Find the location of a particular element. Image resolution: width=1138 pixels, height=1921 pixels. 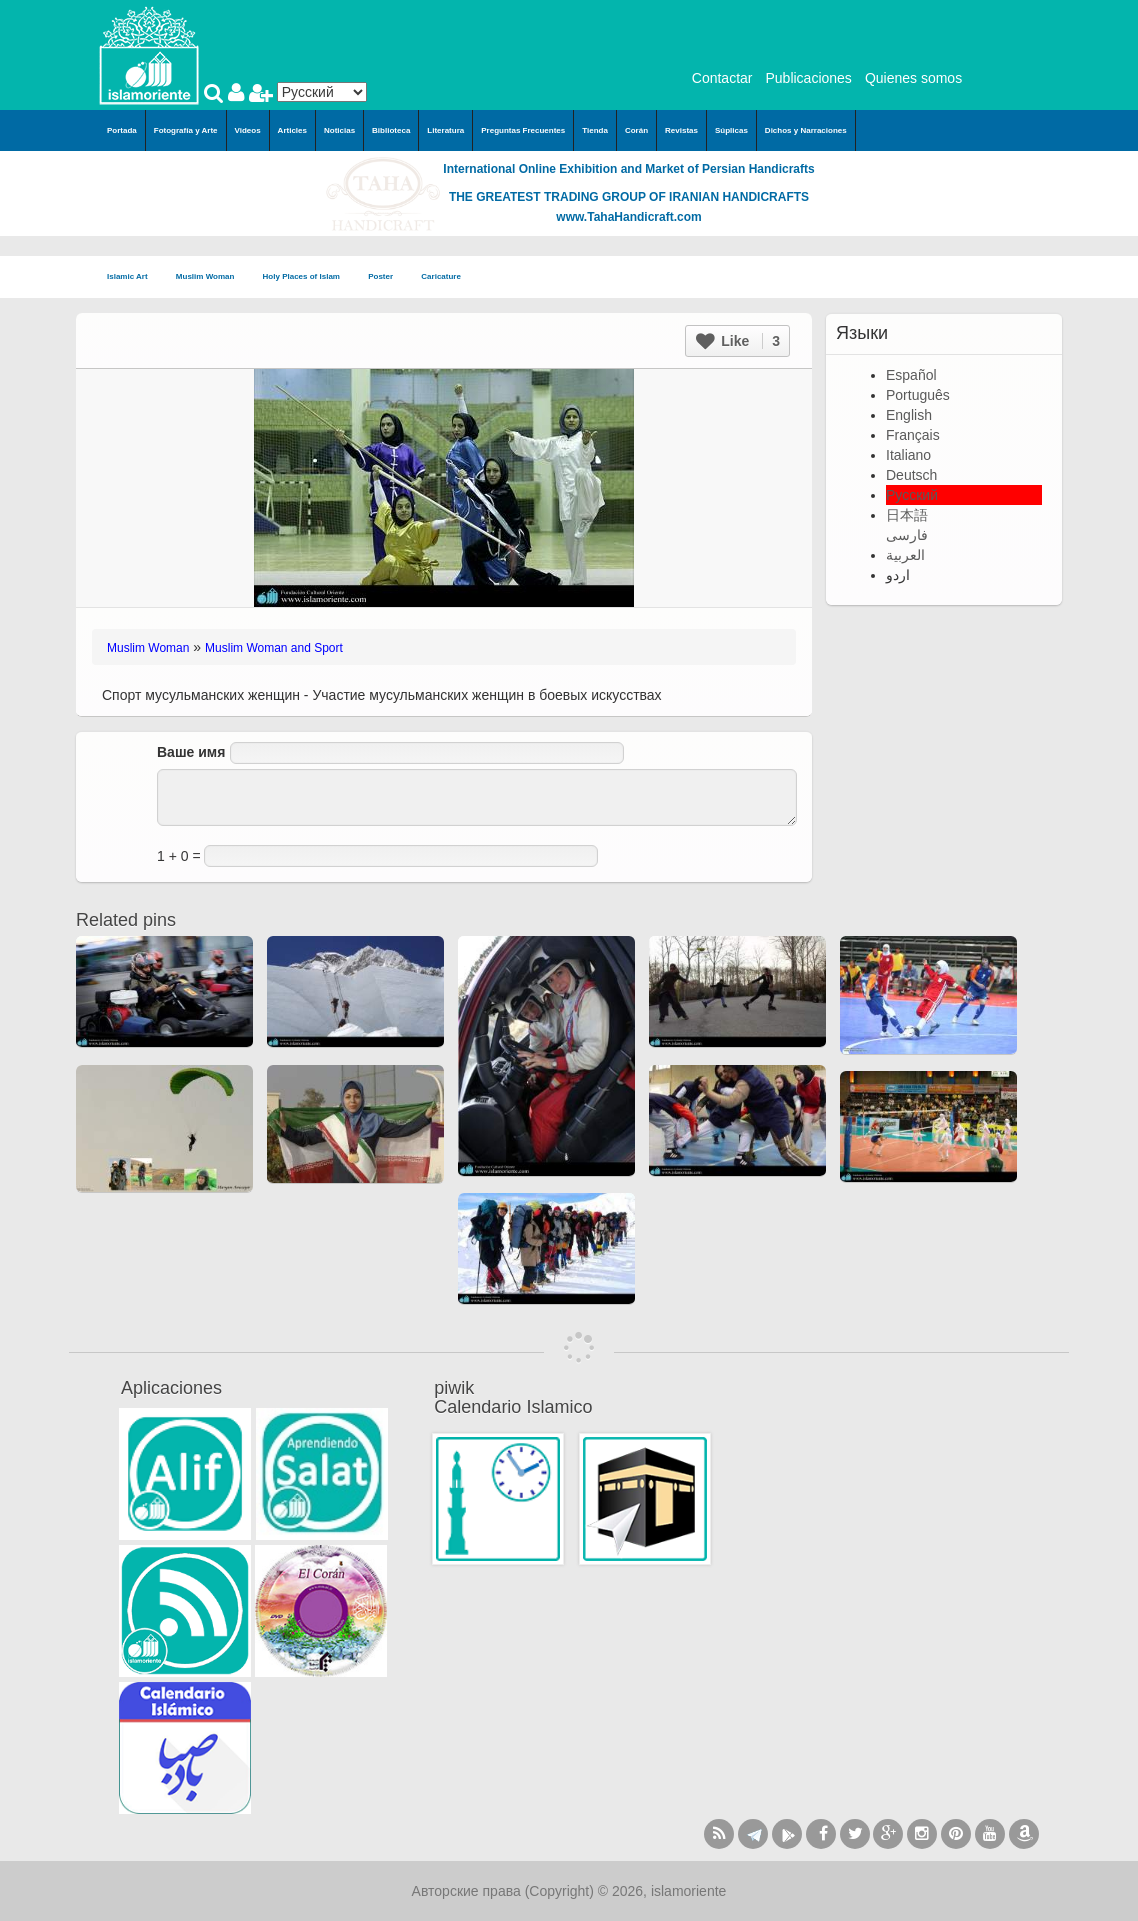

Dichos y Narraciones is located at coordinates (806, 130).